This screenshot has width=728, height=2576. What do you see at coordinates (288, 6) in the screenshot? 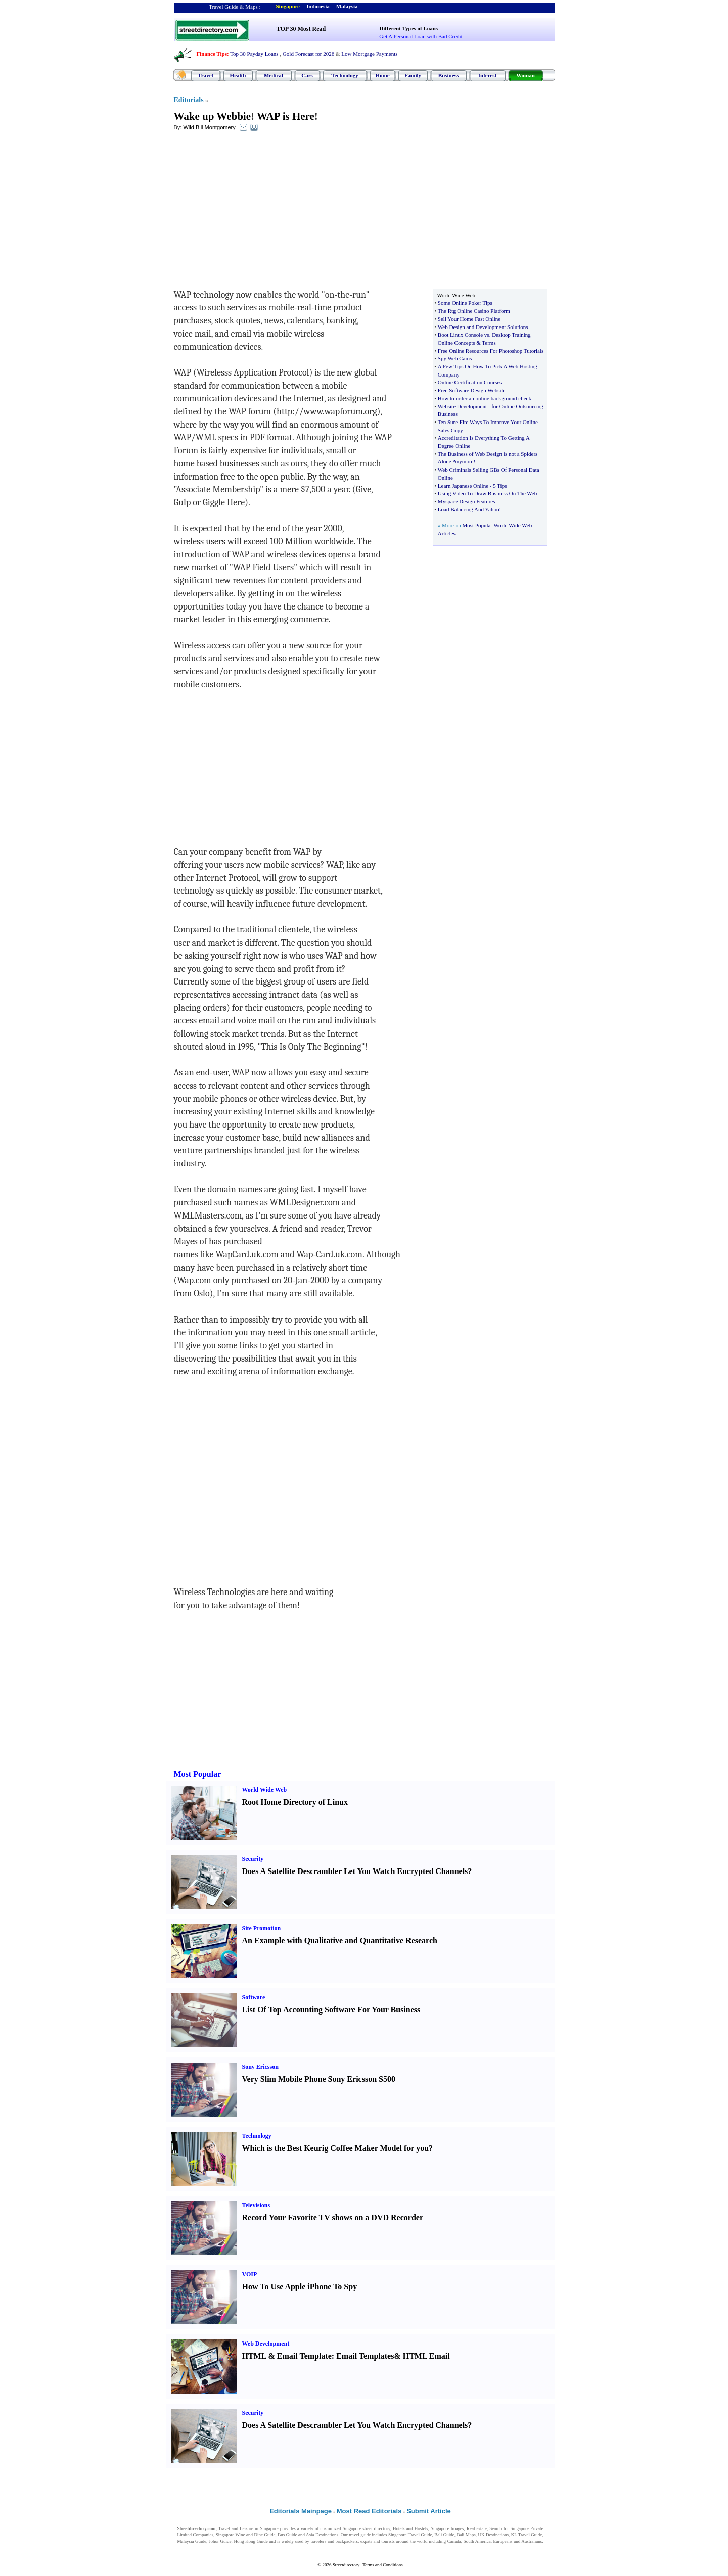
I see `Singapore` at bounding box center [288, 6].